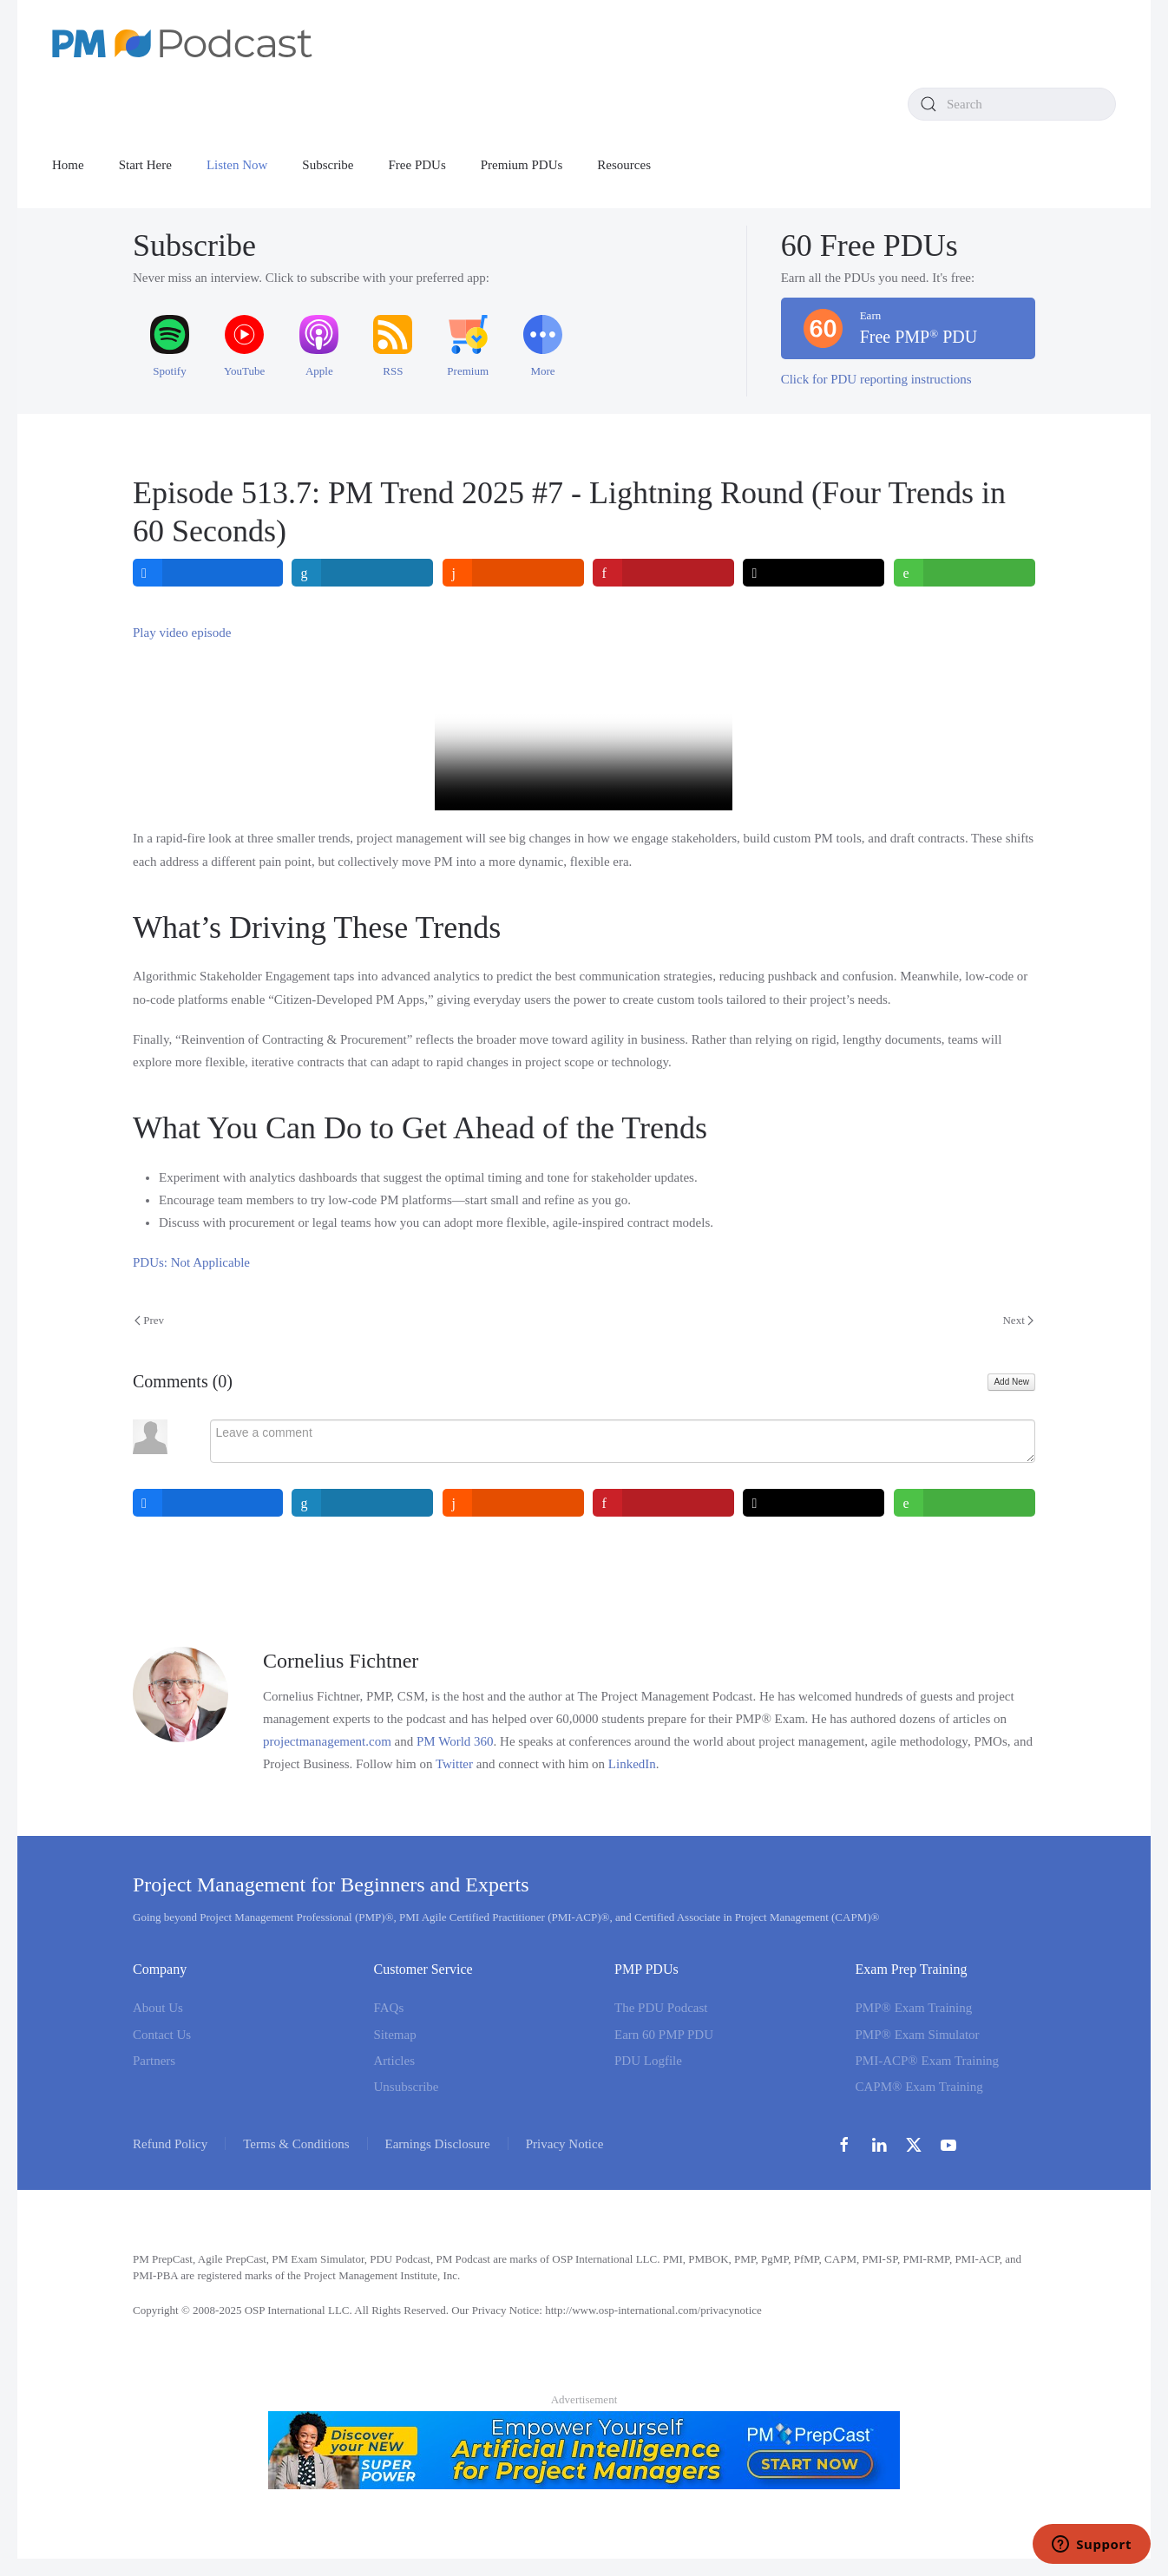 The height and width of the screenshot is (2576, 1168). Describe the element at coordinates (522, 165) in the screenshot. I see `Premium PDUs [button]` at that location.